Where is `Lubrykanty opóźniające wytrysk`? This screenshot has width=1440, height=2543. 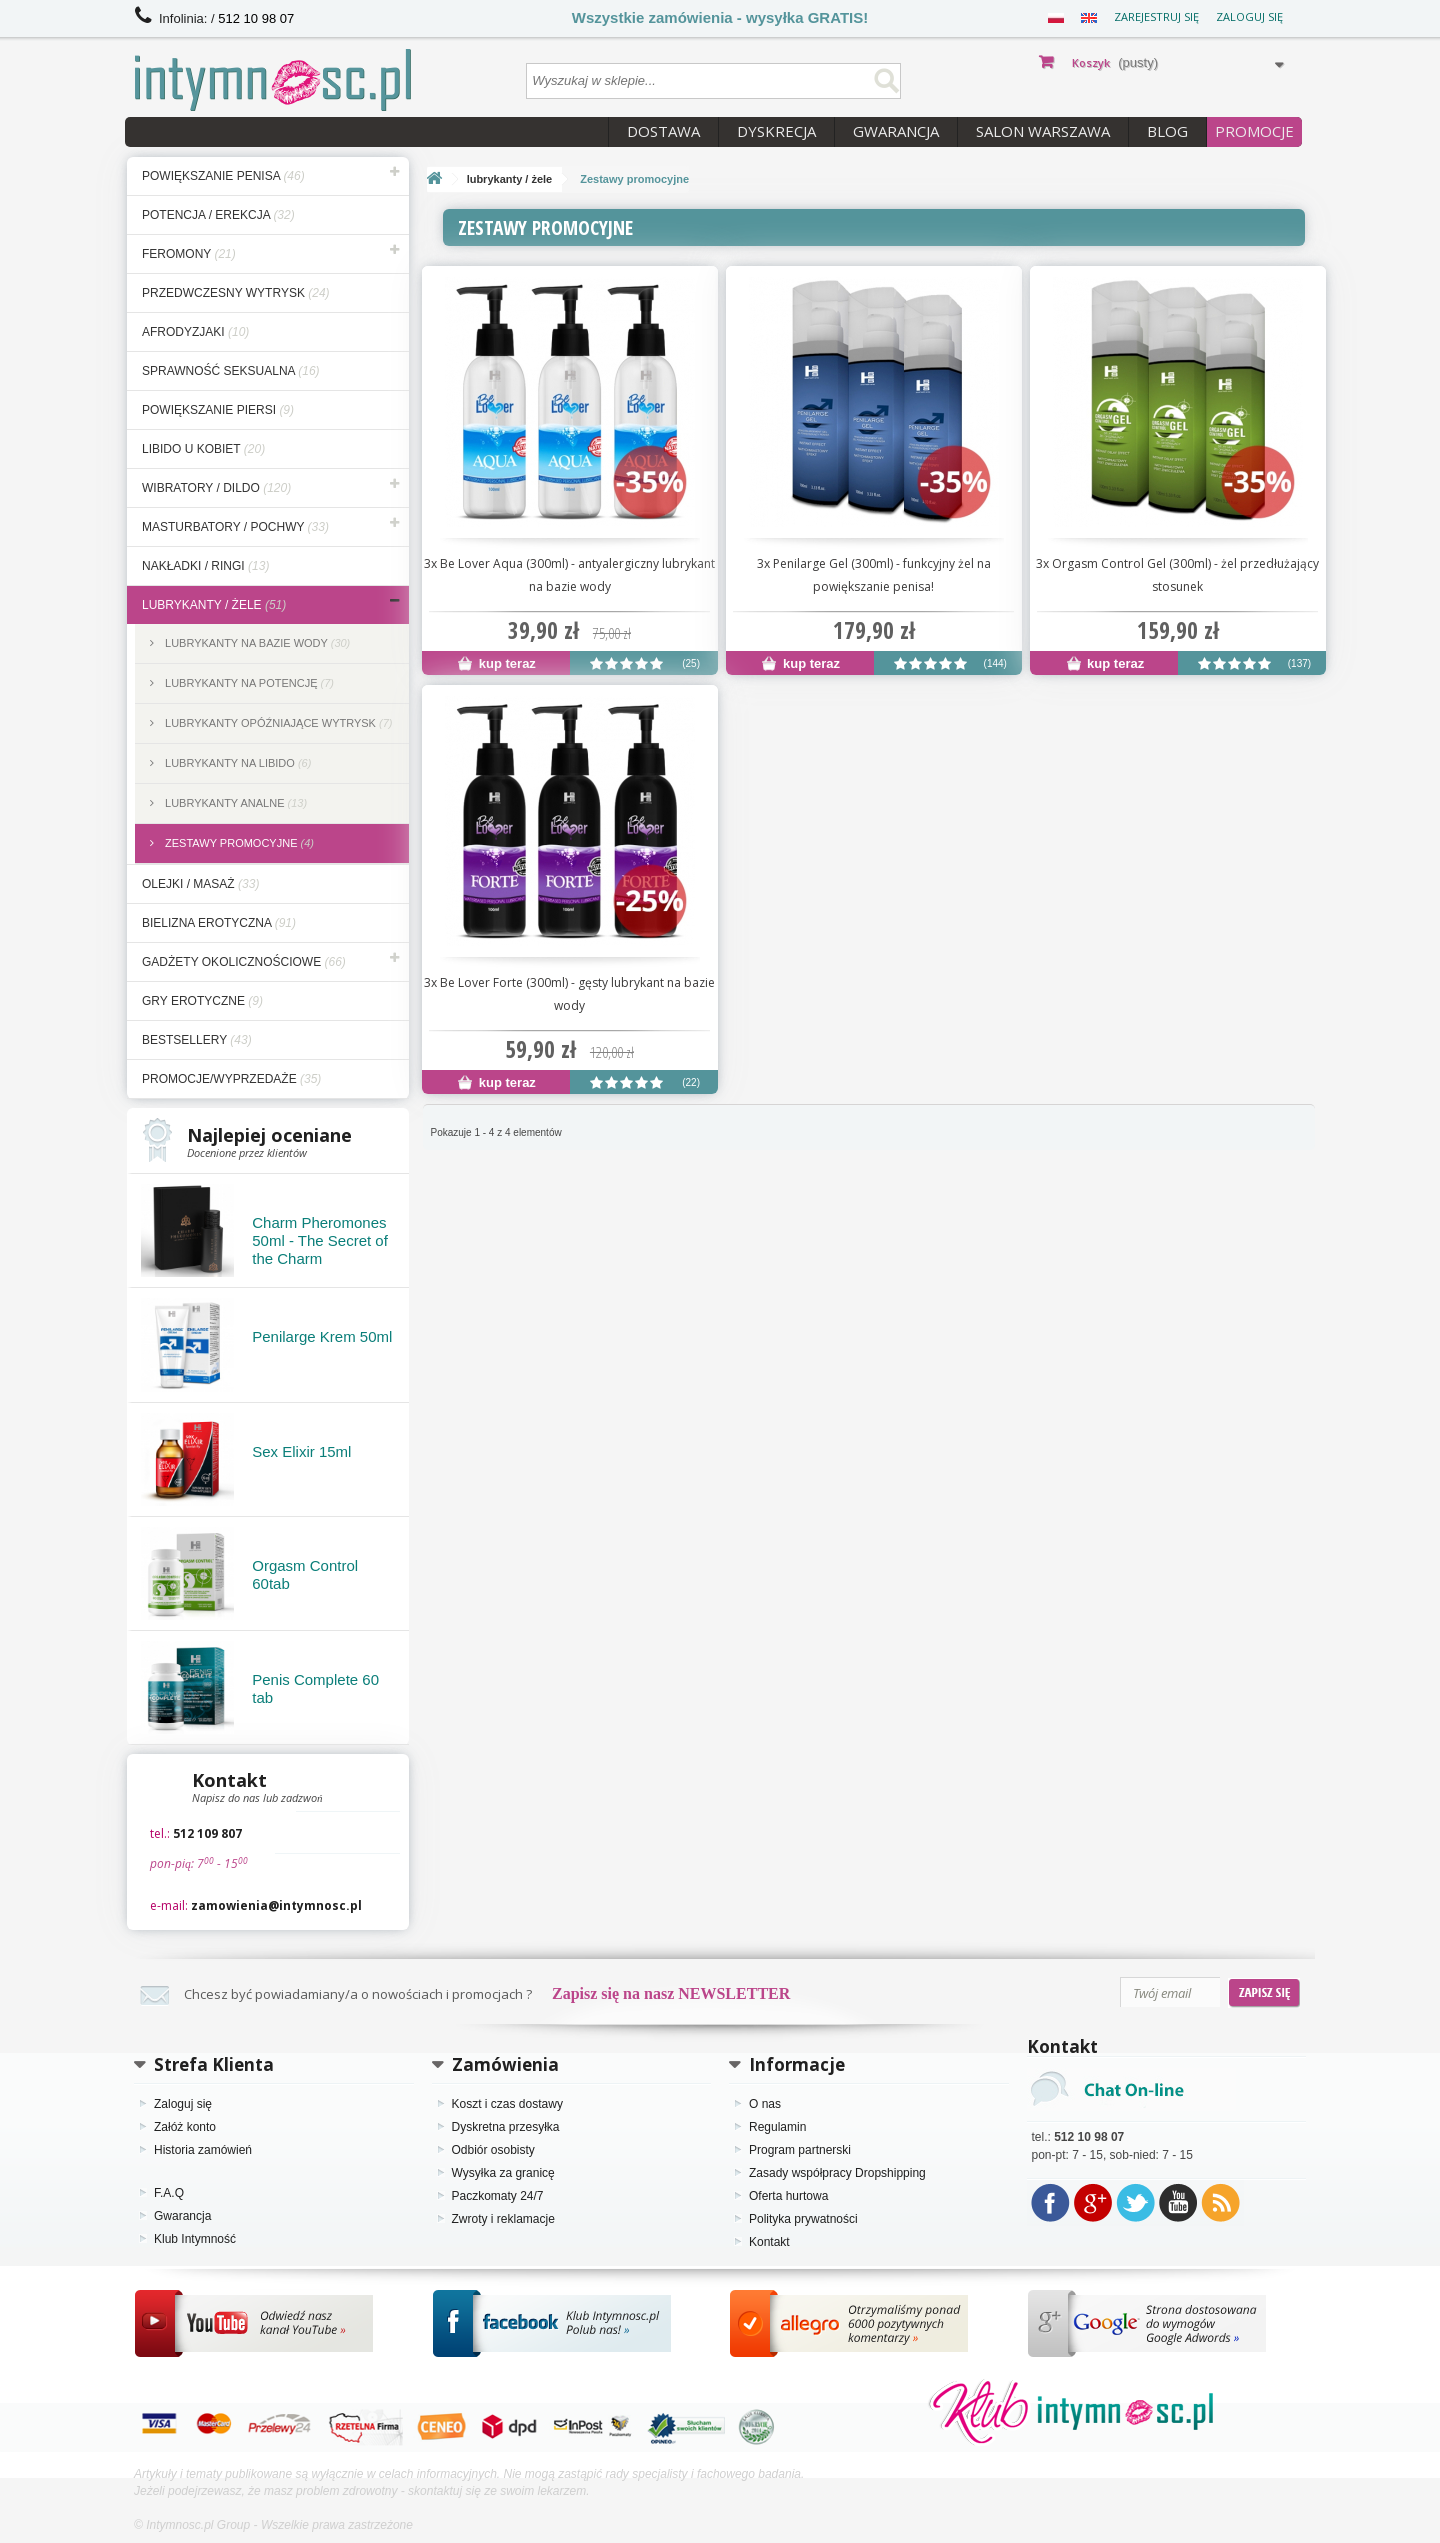
Lubrykanty opóźniające wytrysk is located at coordinates (277, 723).